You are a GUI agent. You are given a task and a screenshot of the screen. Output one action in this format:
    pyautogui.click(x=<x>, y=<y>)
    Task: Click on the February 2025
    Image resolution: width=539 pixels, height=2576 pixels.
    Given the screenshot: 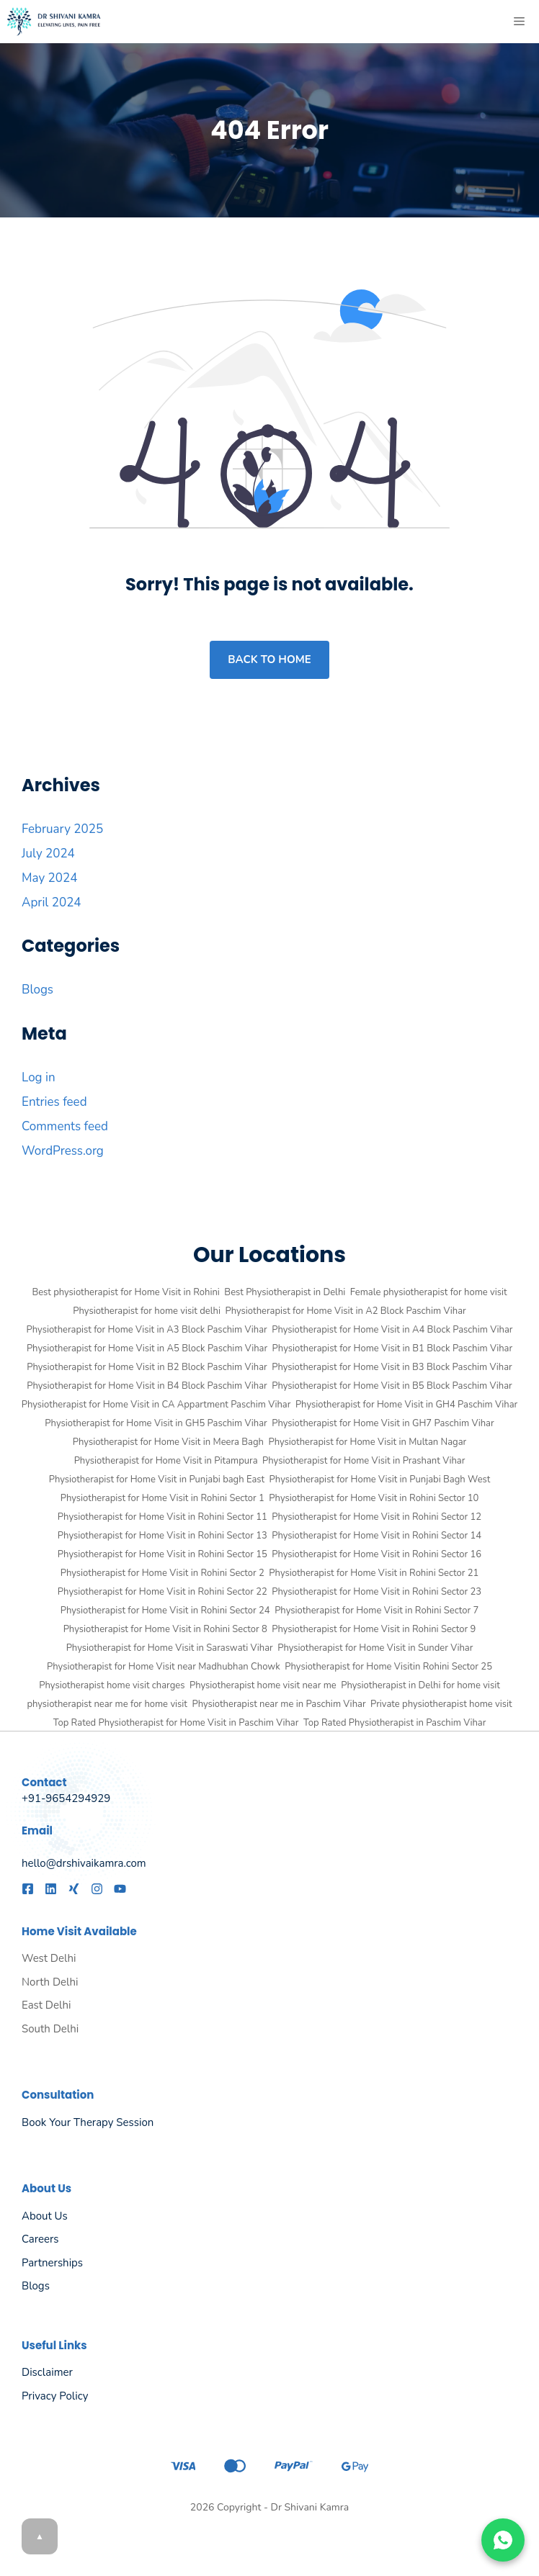 What is the action you would take?
    pyautogui.click(x=62, y=829)
    